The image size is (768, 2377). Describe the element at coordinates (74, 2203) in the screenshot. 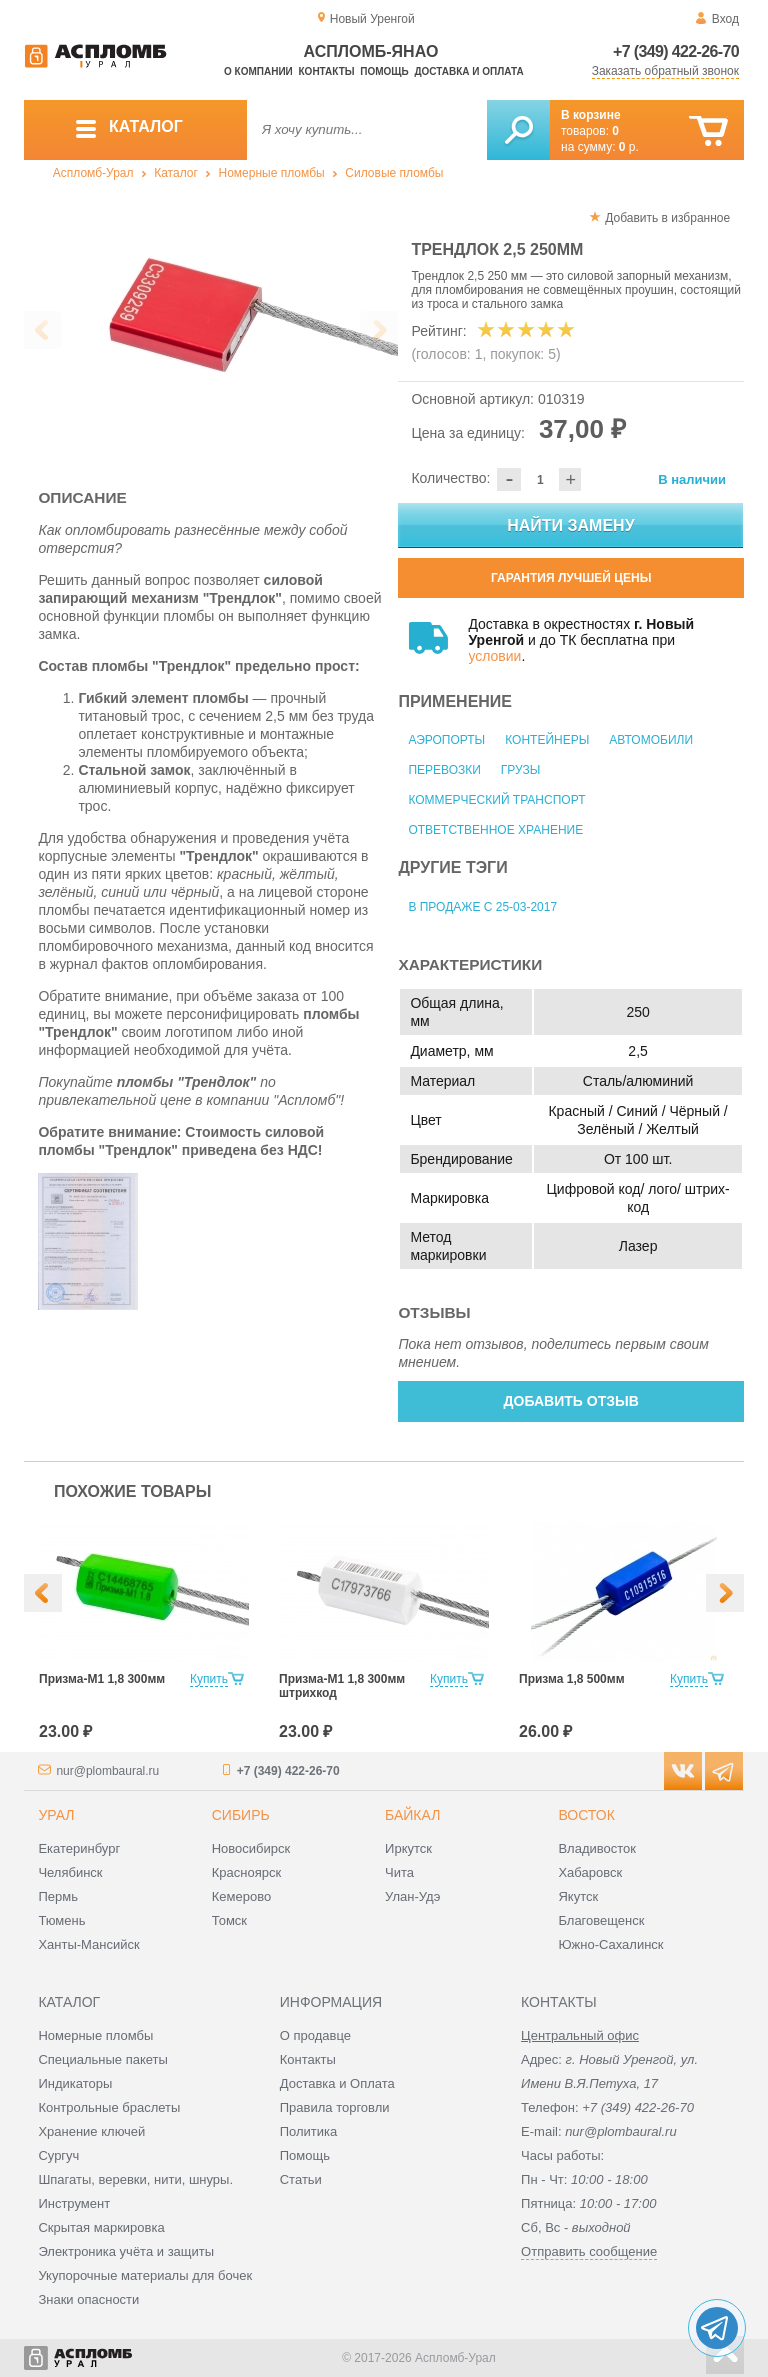

I see `Инструмент` at that location.